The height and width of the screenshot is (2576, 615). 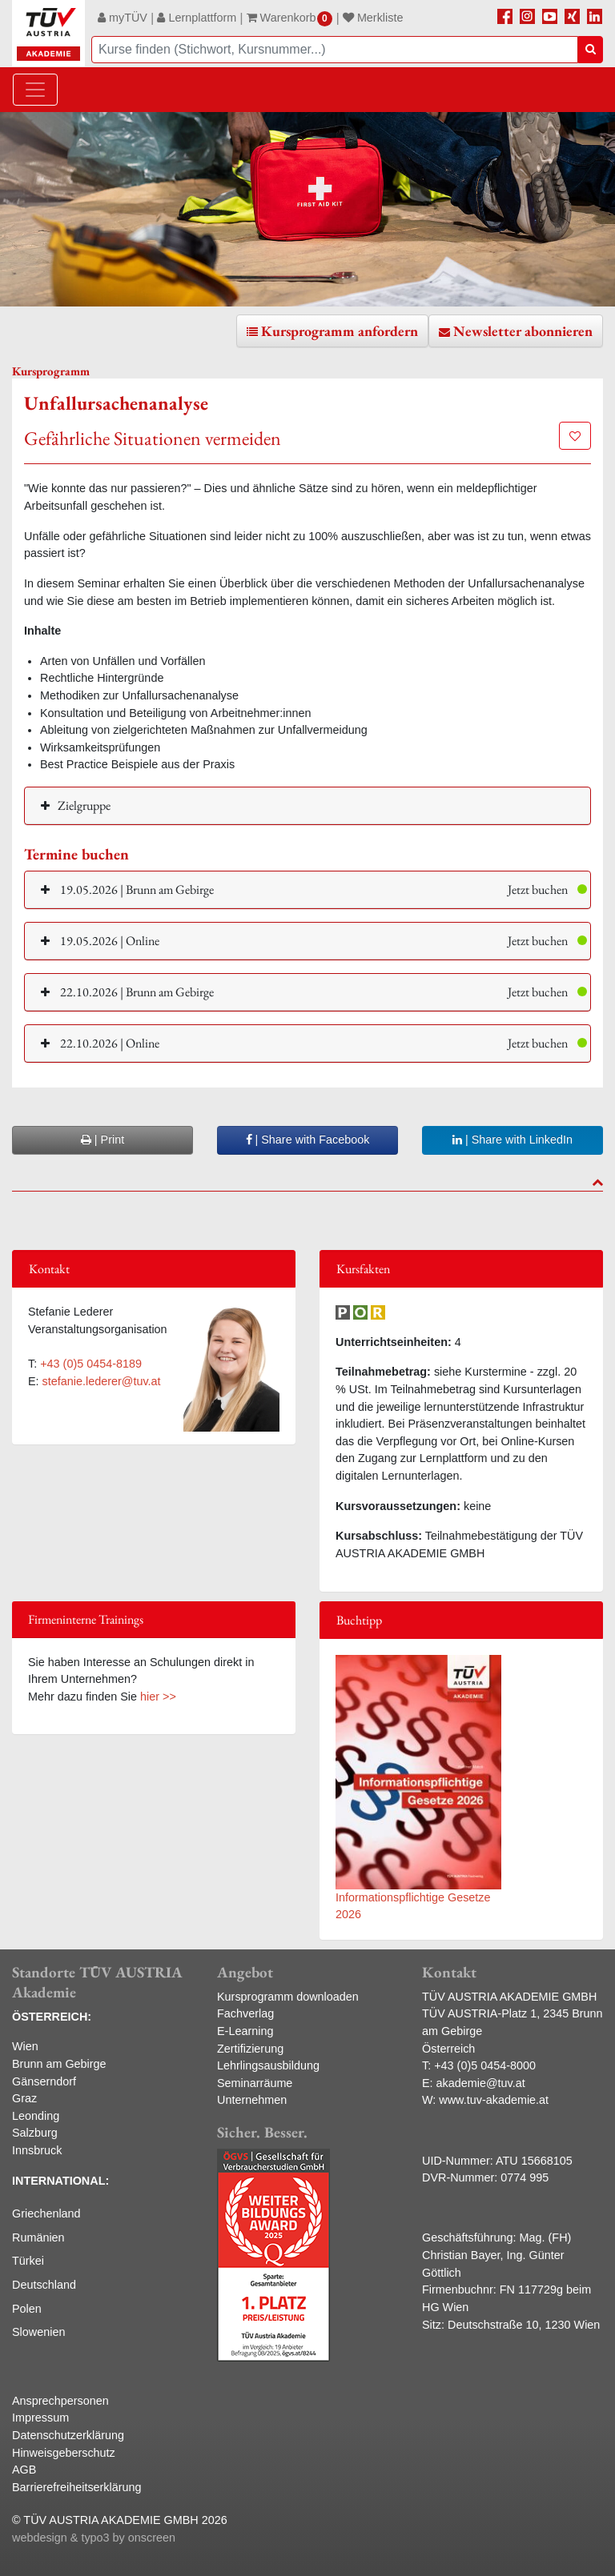 What do you see at coordinates (288, 1996) in the screenshot?
I see `Kursprogramm downloaden` at bounding box center [288, 1996].